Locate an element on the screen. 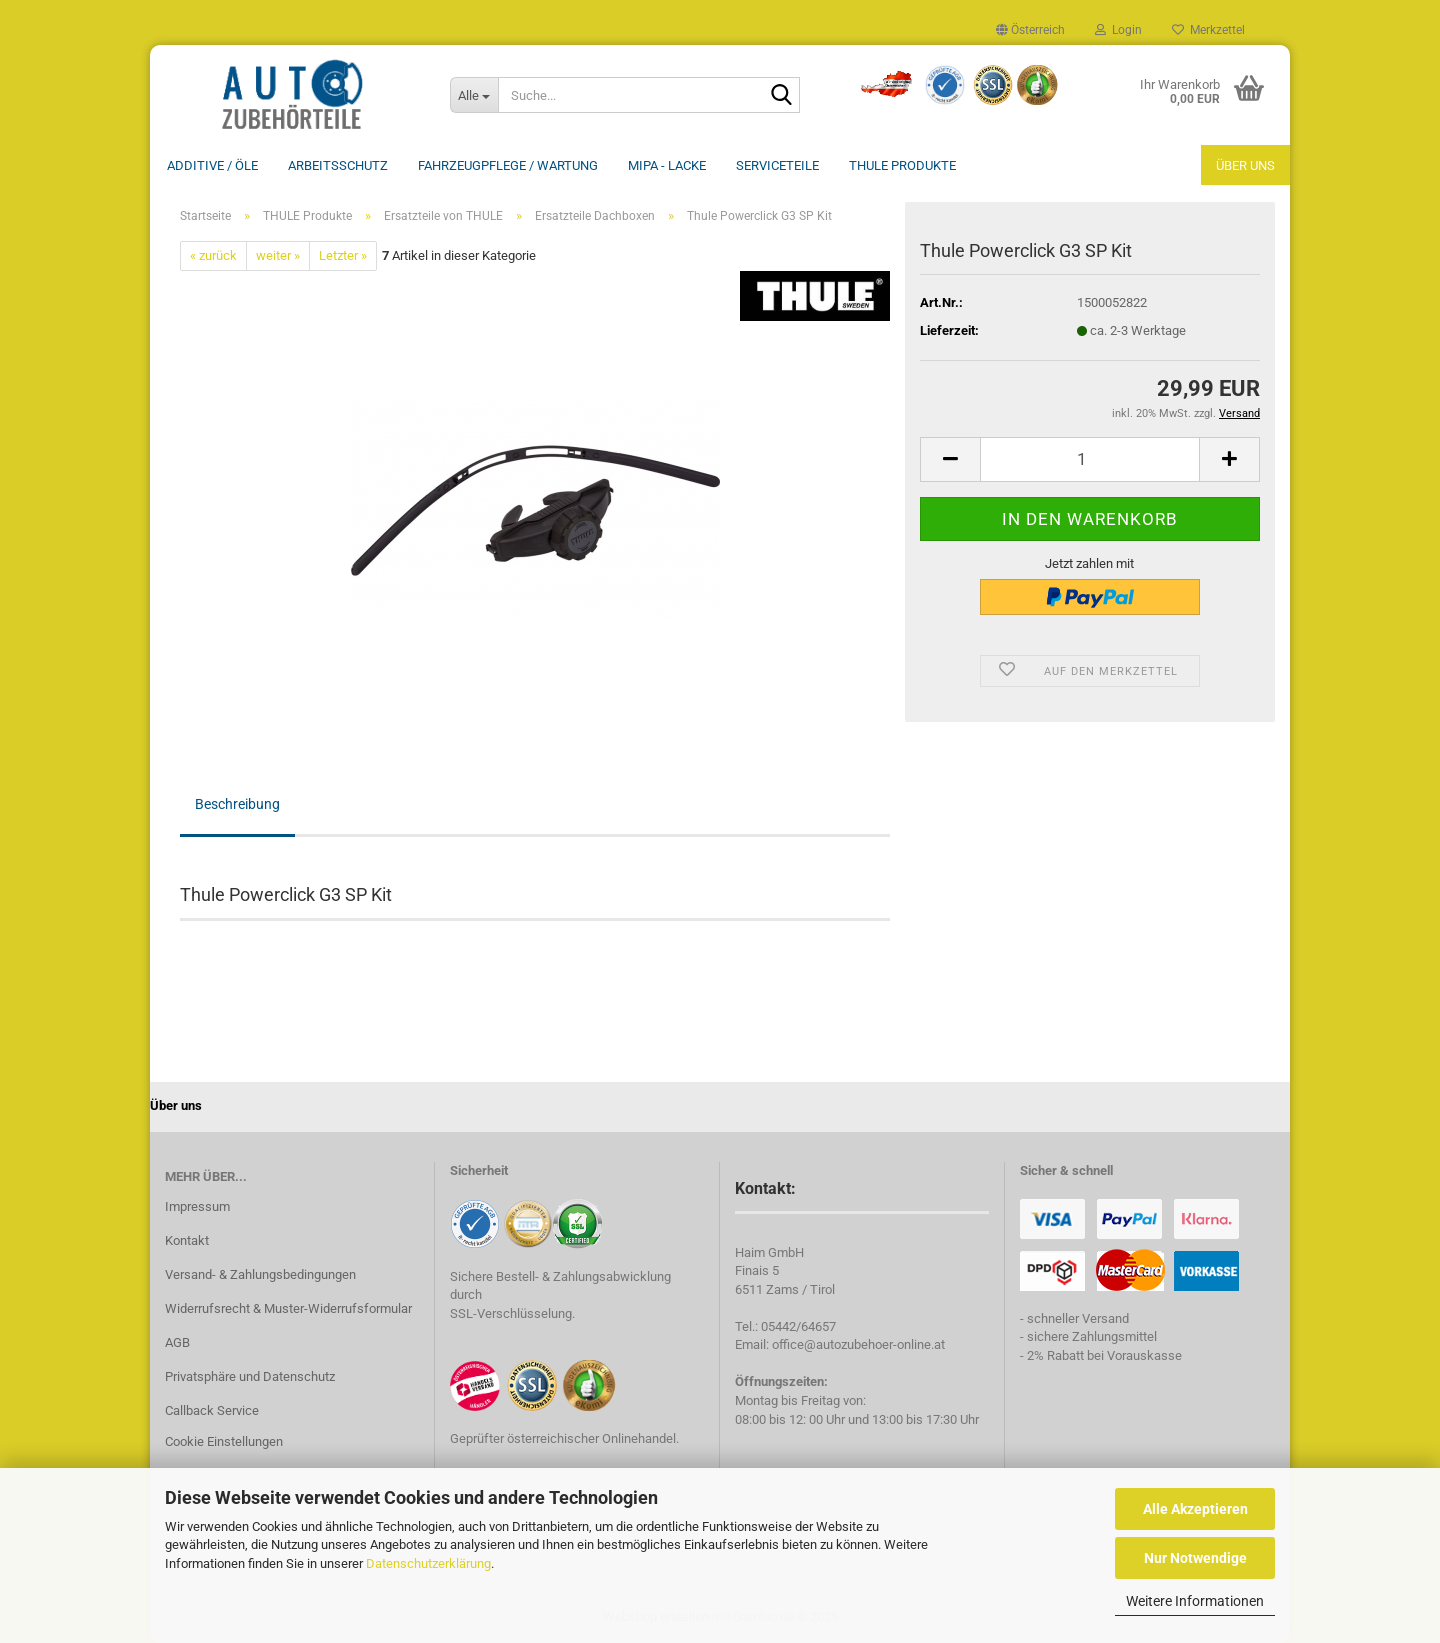  Serviceteile is located at coordinates (777, 165).